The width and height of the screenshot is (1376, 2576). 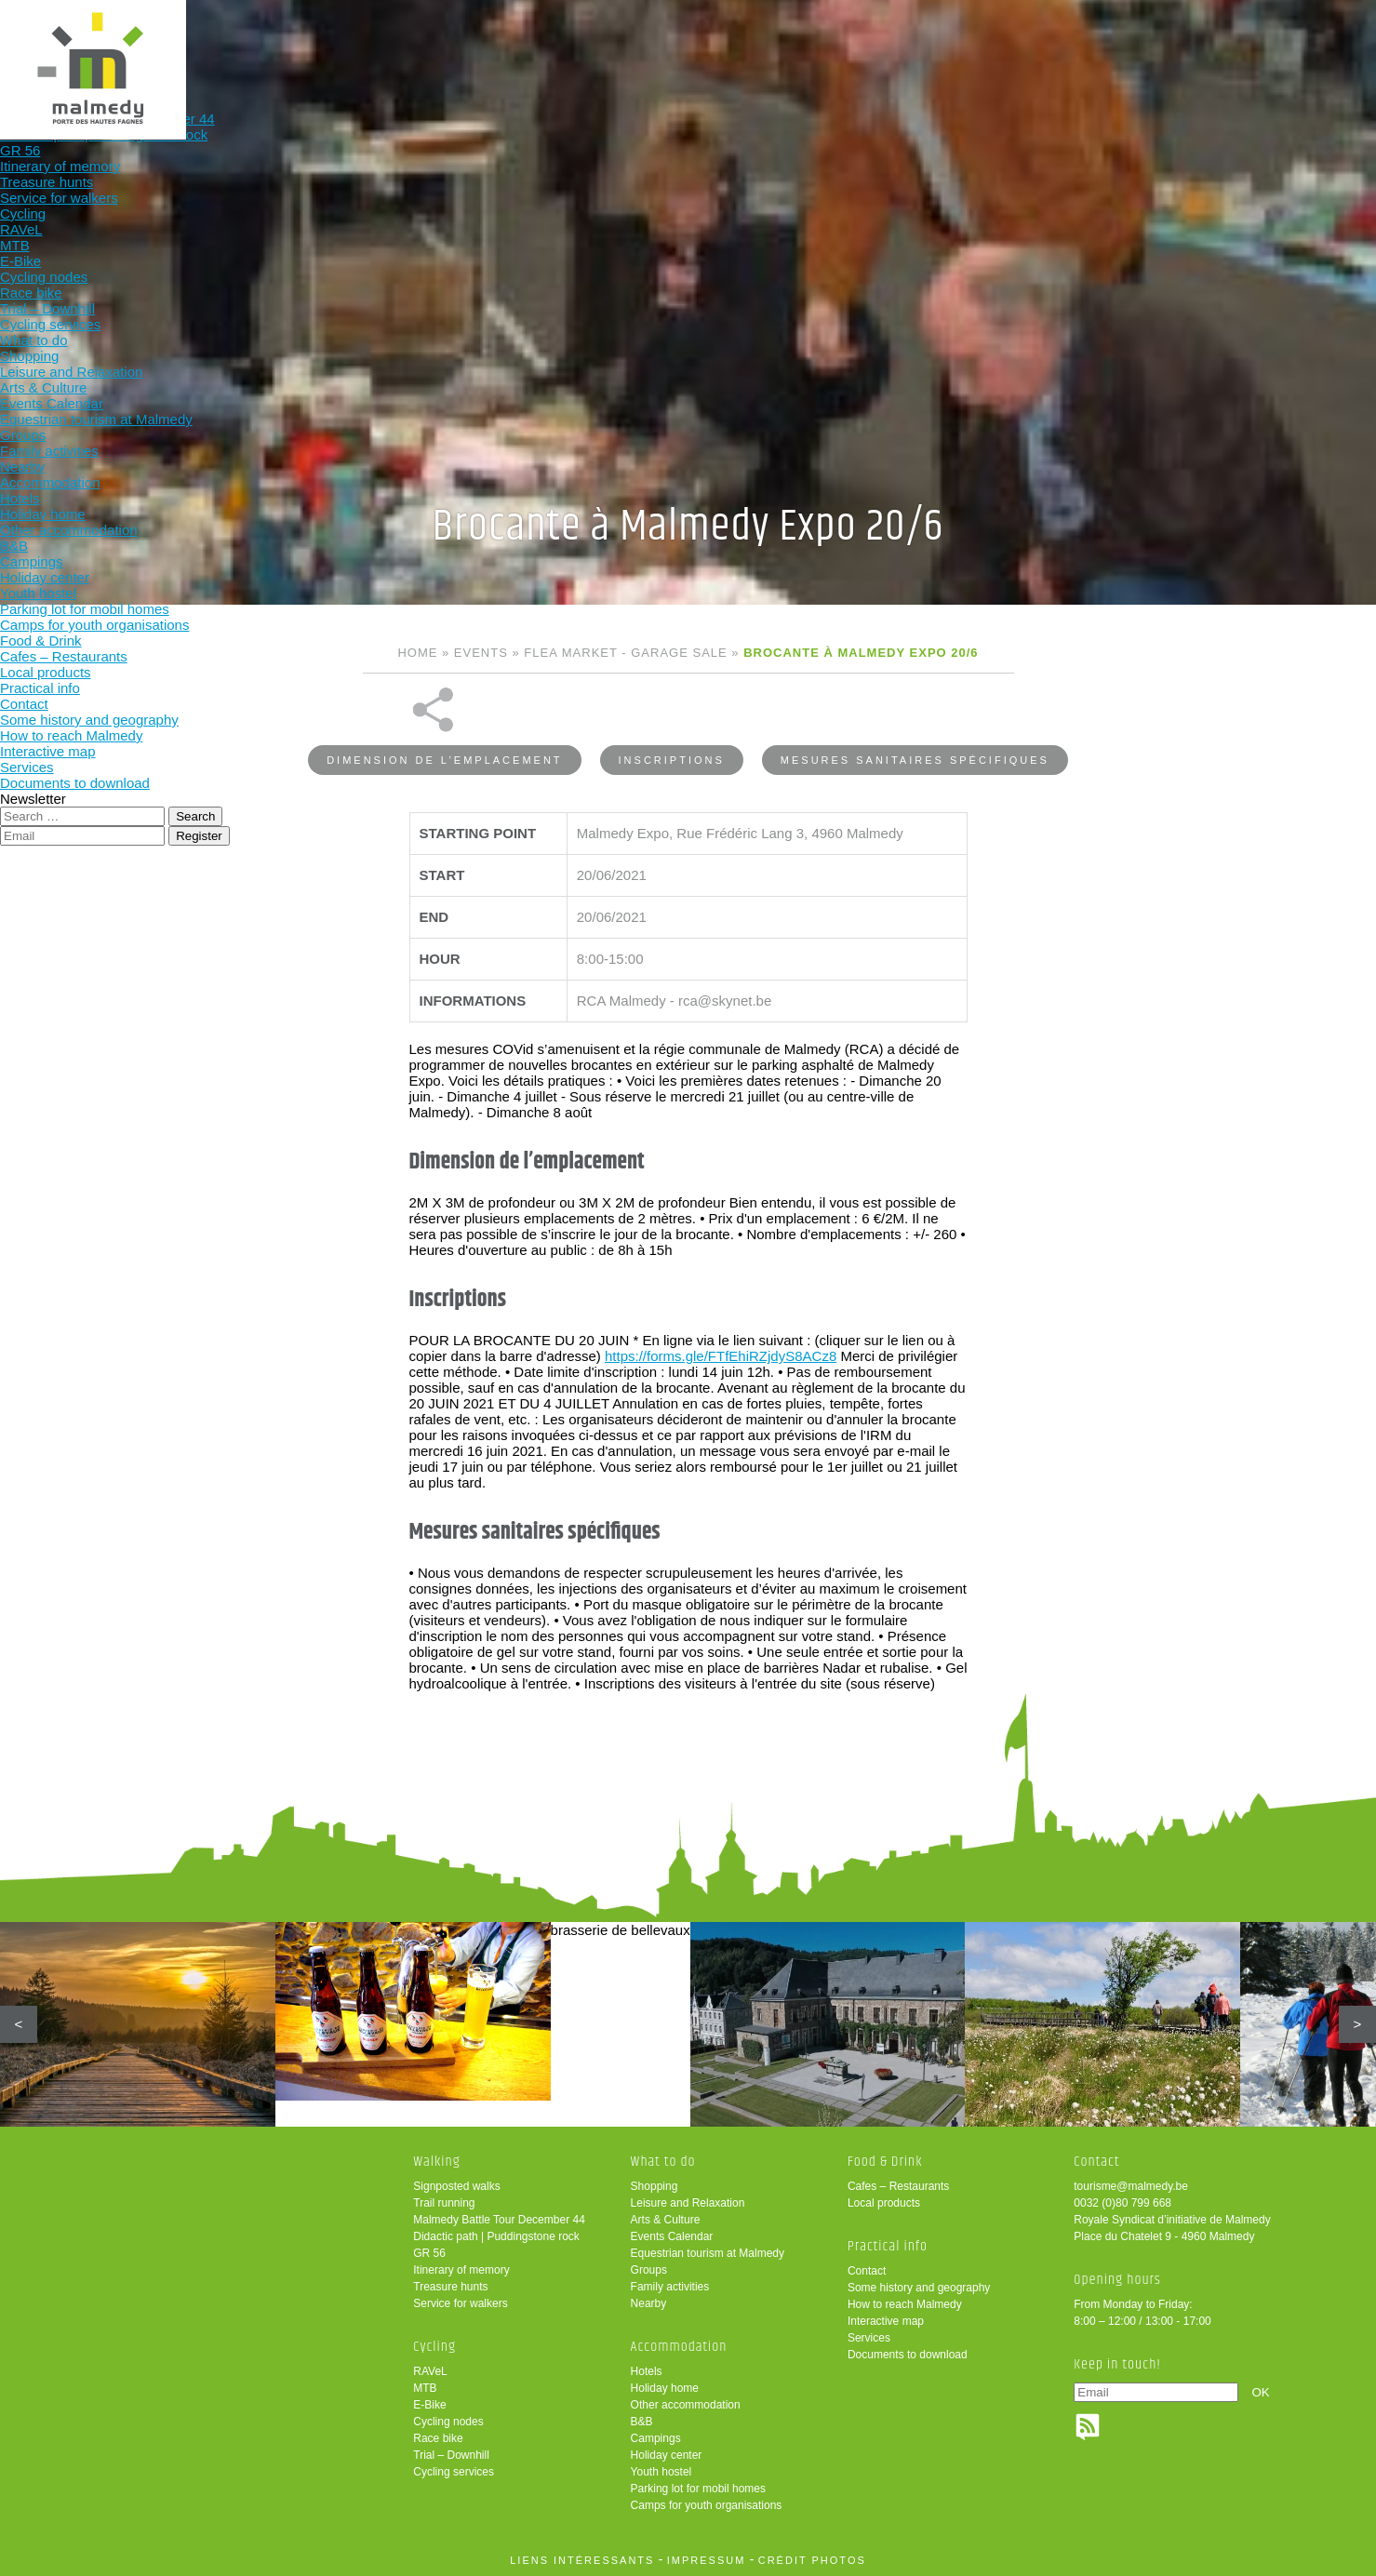 I want to click on liens intéressants, so click(x=582, y=2560).